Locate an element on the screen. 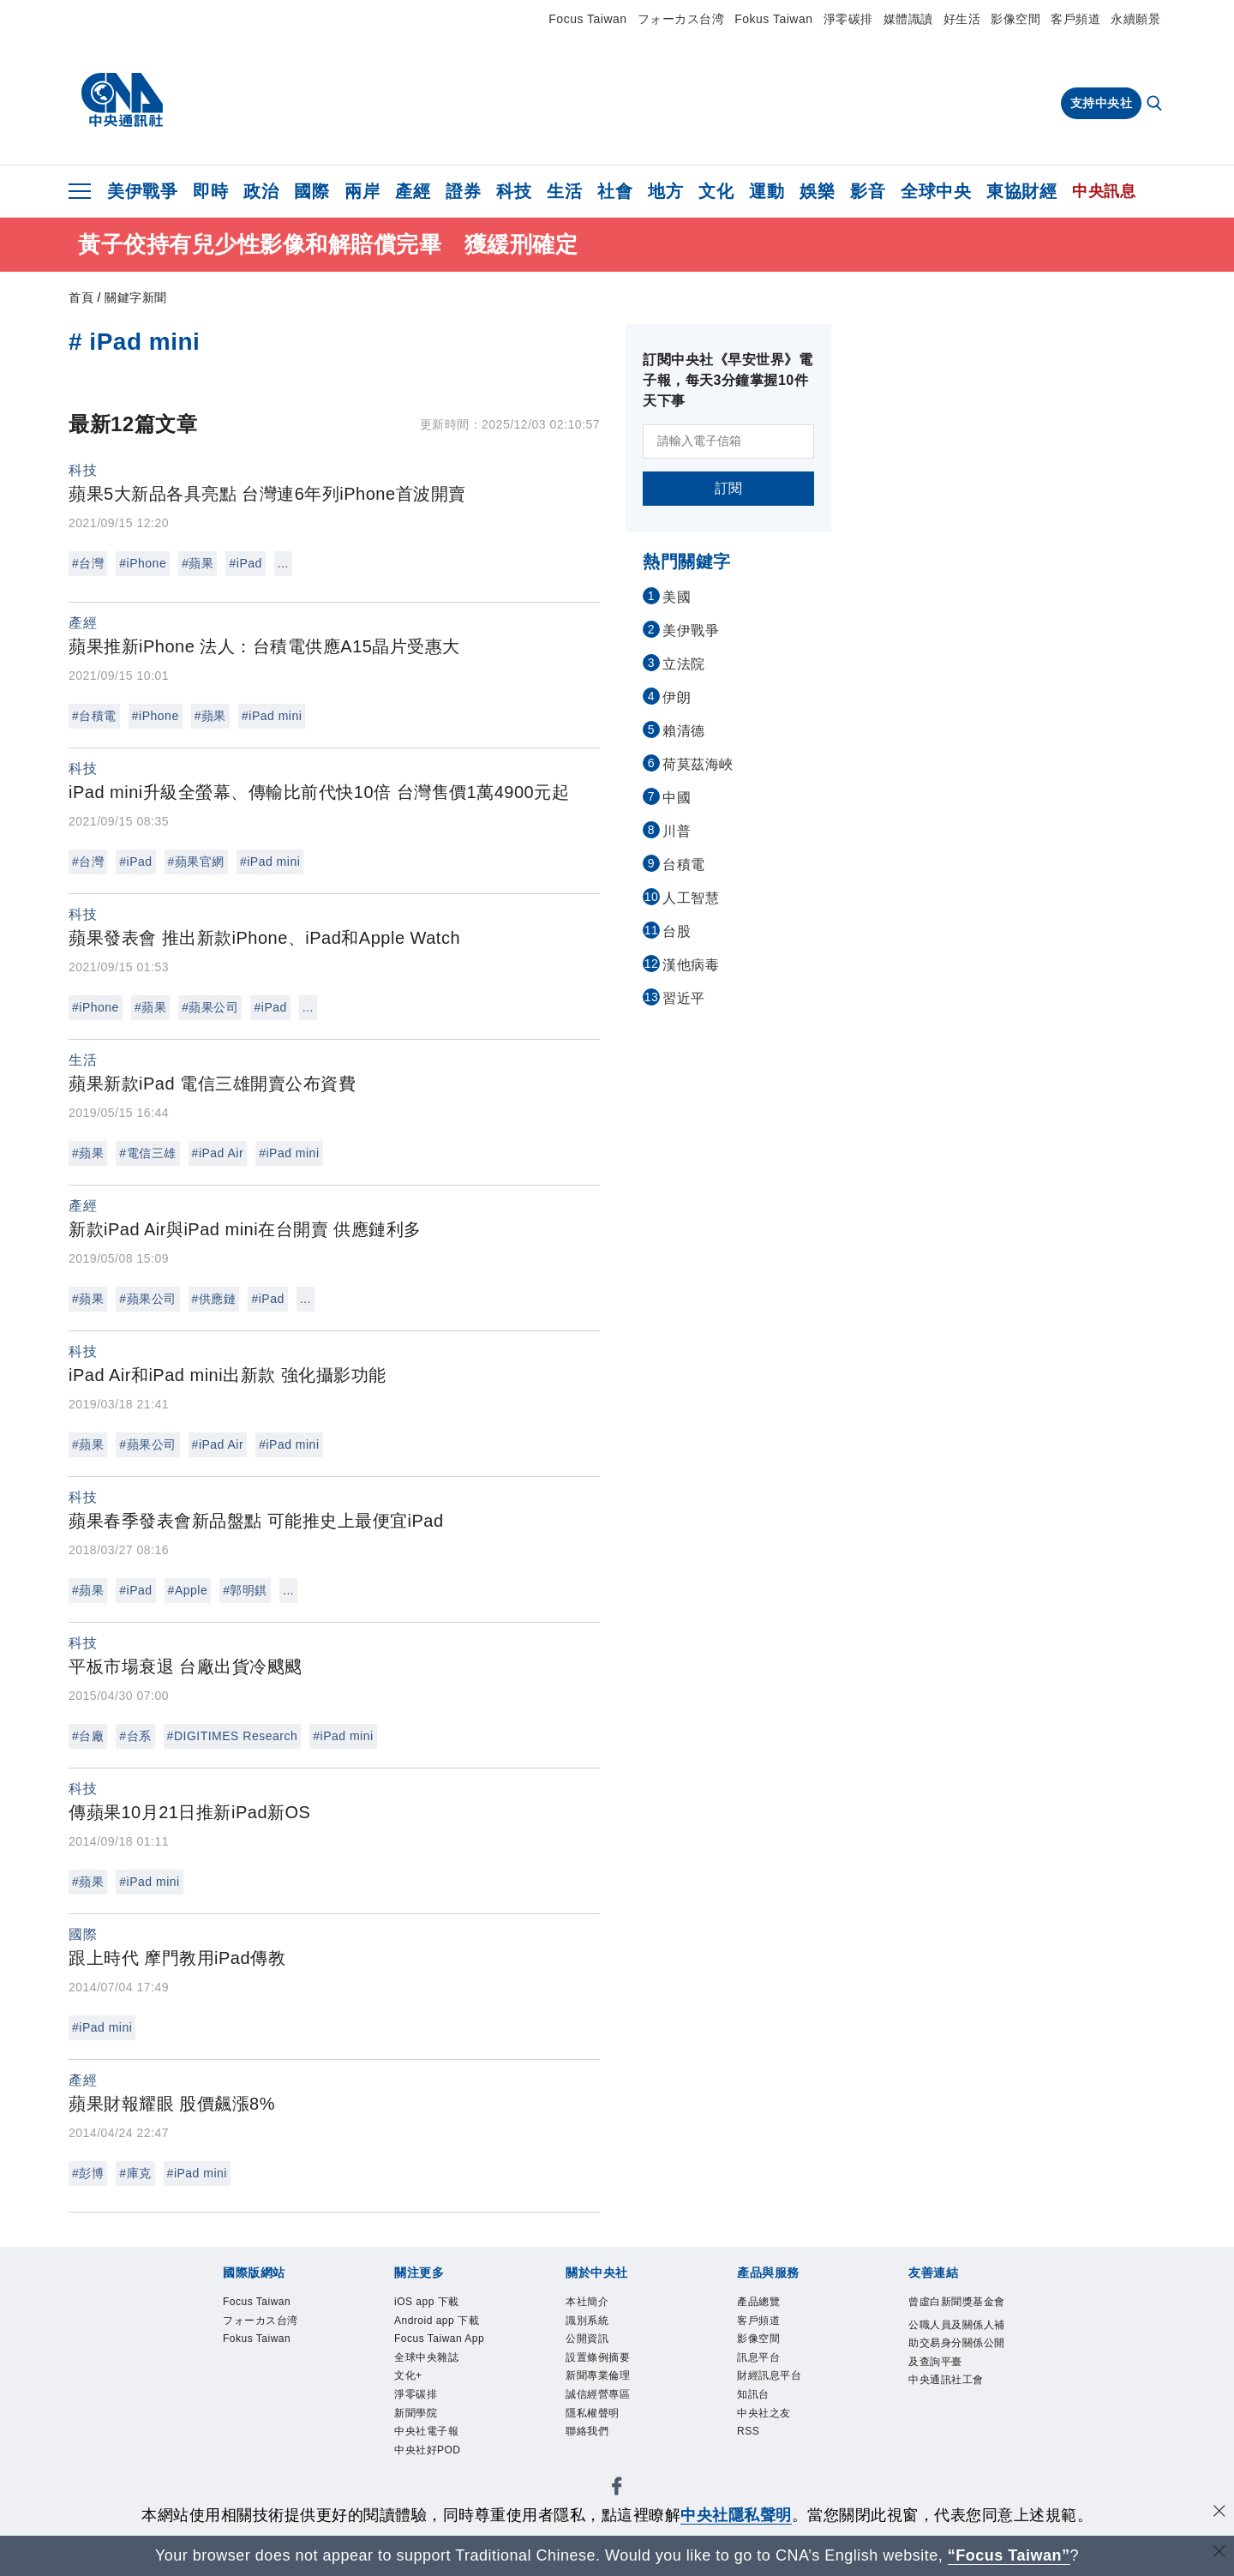 The image size is (1234, 2576). 支持中央社 is located at coordinates (1101, 103).